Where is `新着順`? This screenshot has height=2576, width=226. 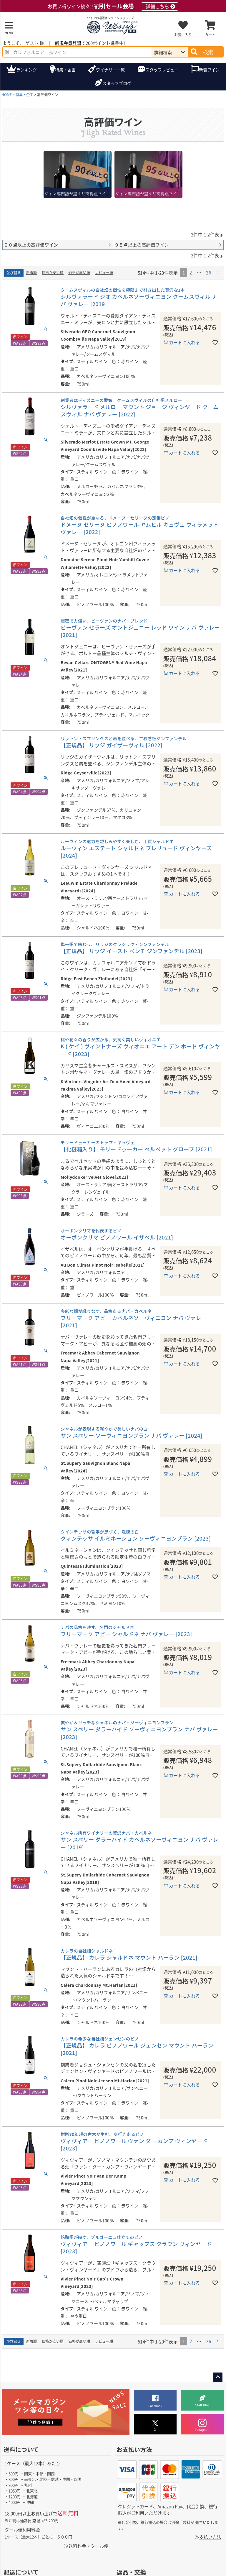 新着順 is located at coordinates (31, 272).